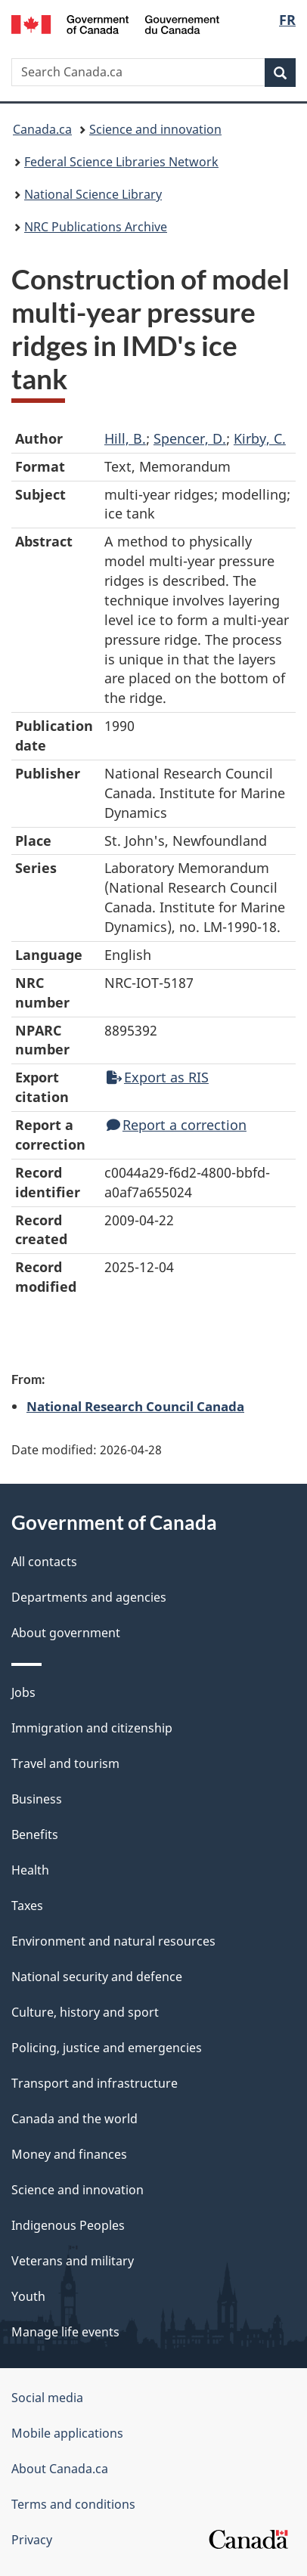  I want to click on Youth, so click(28, 2296).